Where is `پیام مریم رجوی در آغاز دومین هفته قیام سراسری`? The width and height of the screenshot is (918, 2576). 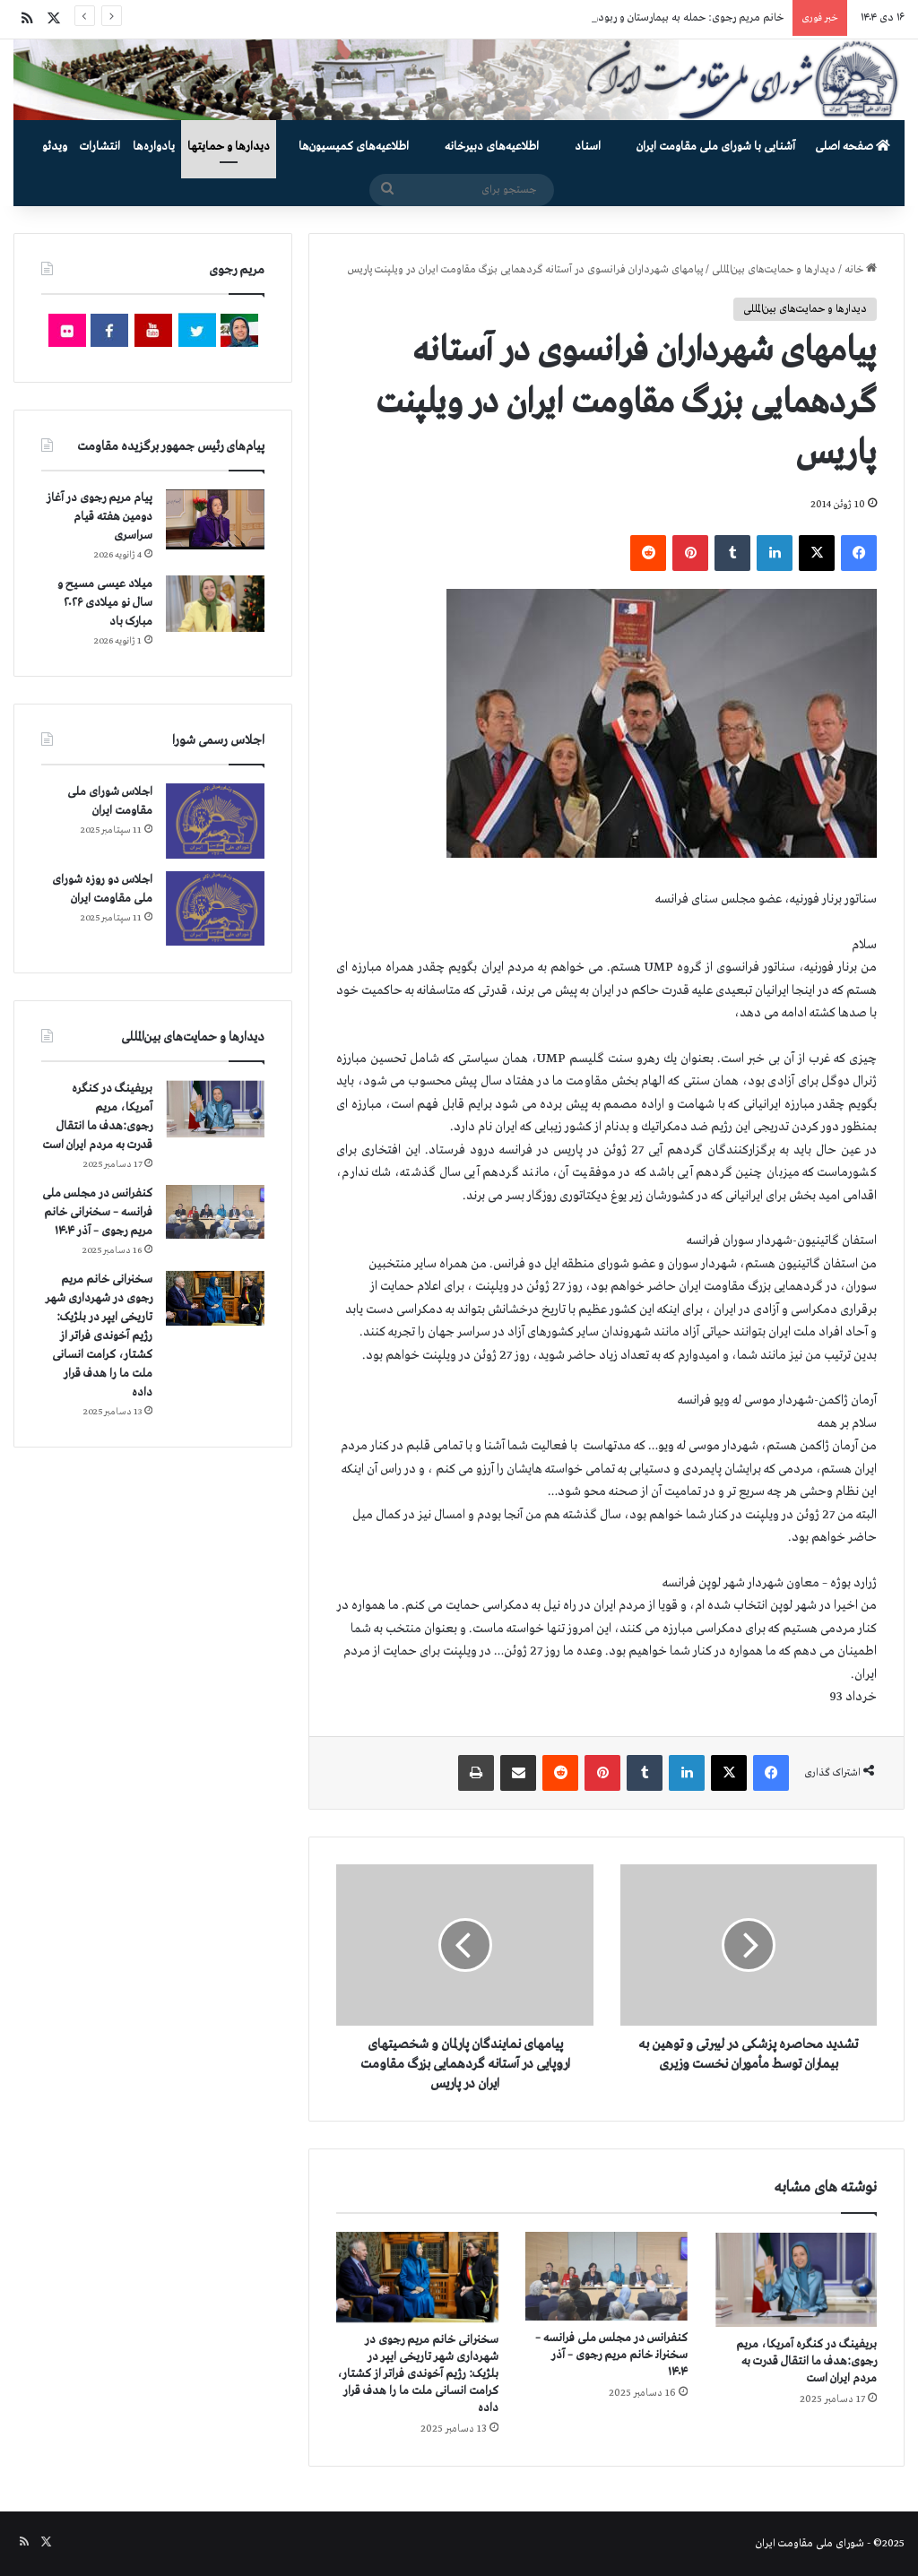
پیام مریم رجوی در آغاز دومین هفته قیام سراسری is located at coordinates (99, 516).